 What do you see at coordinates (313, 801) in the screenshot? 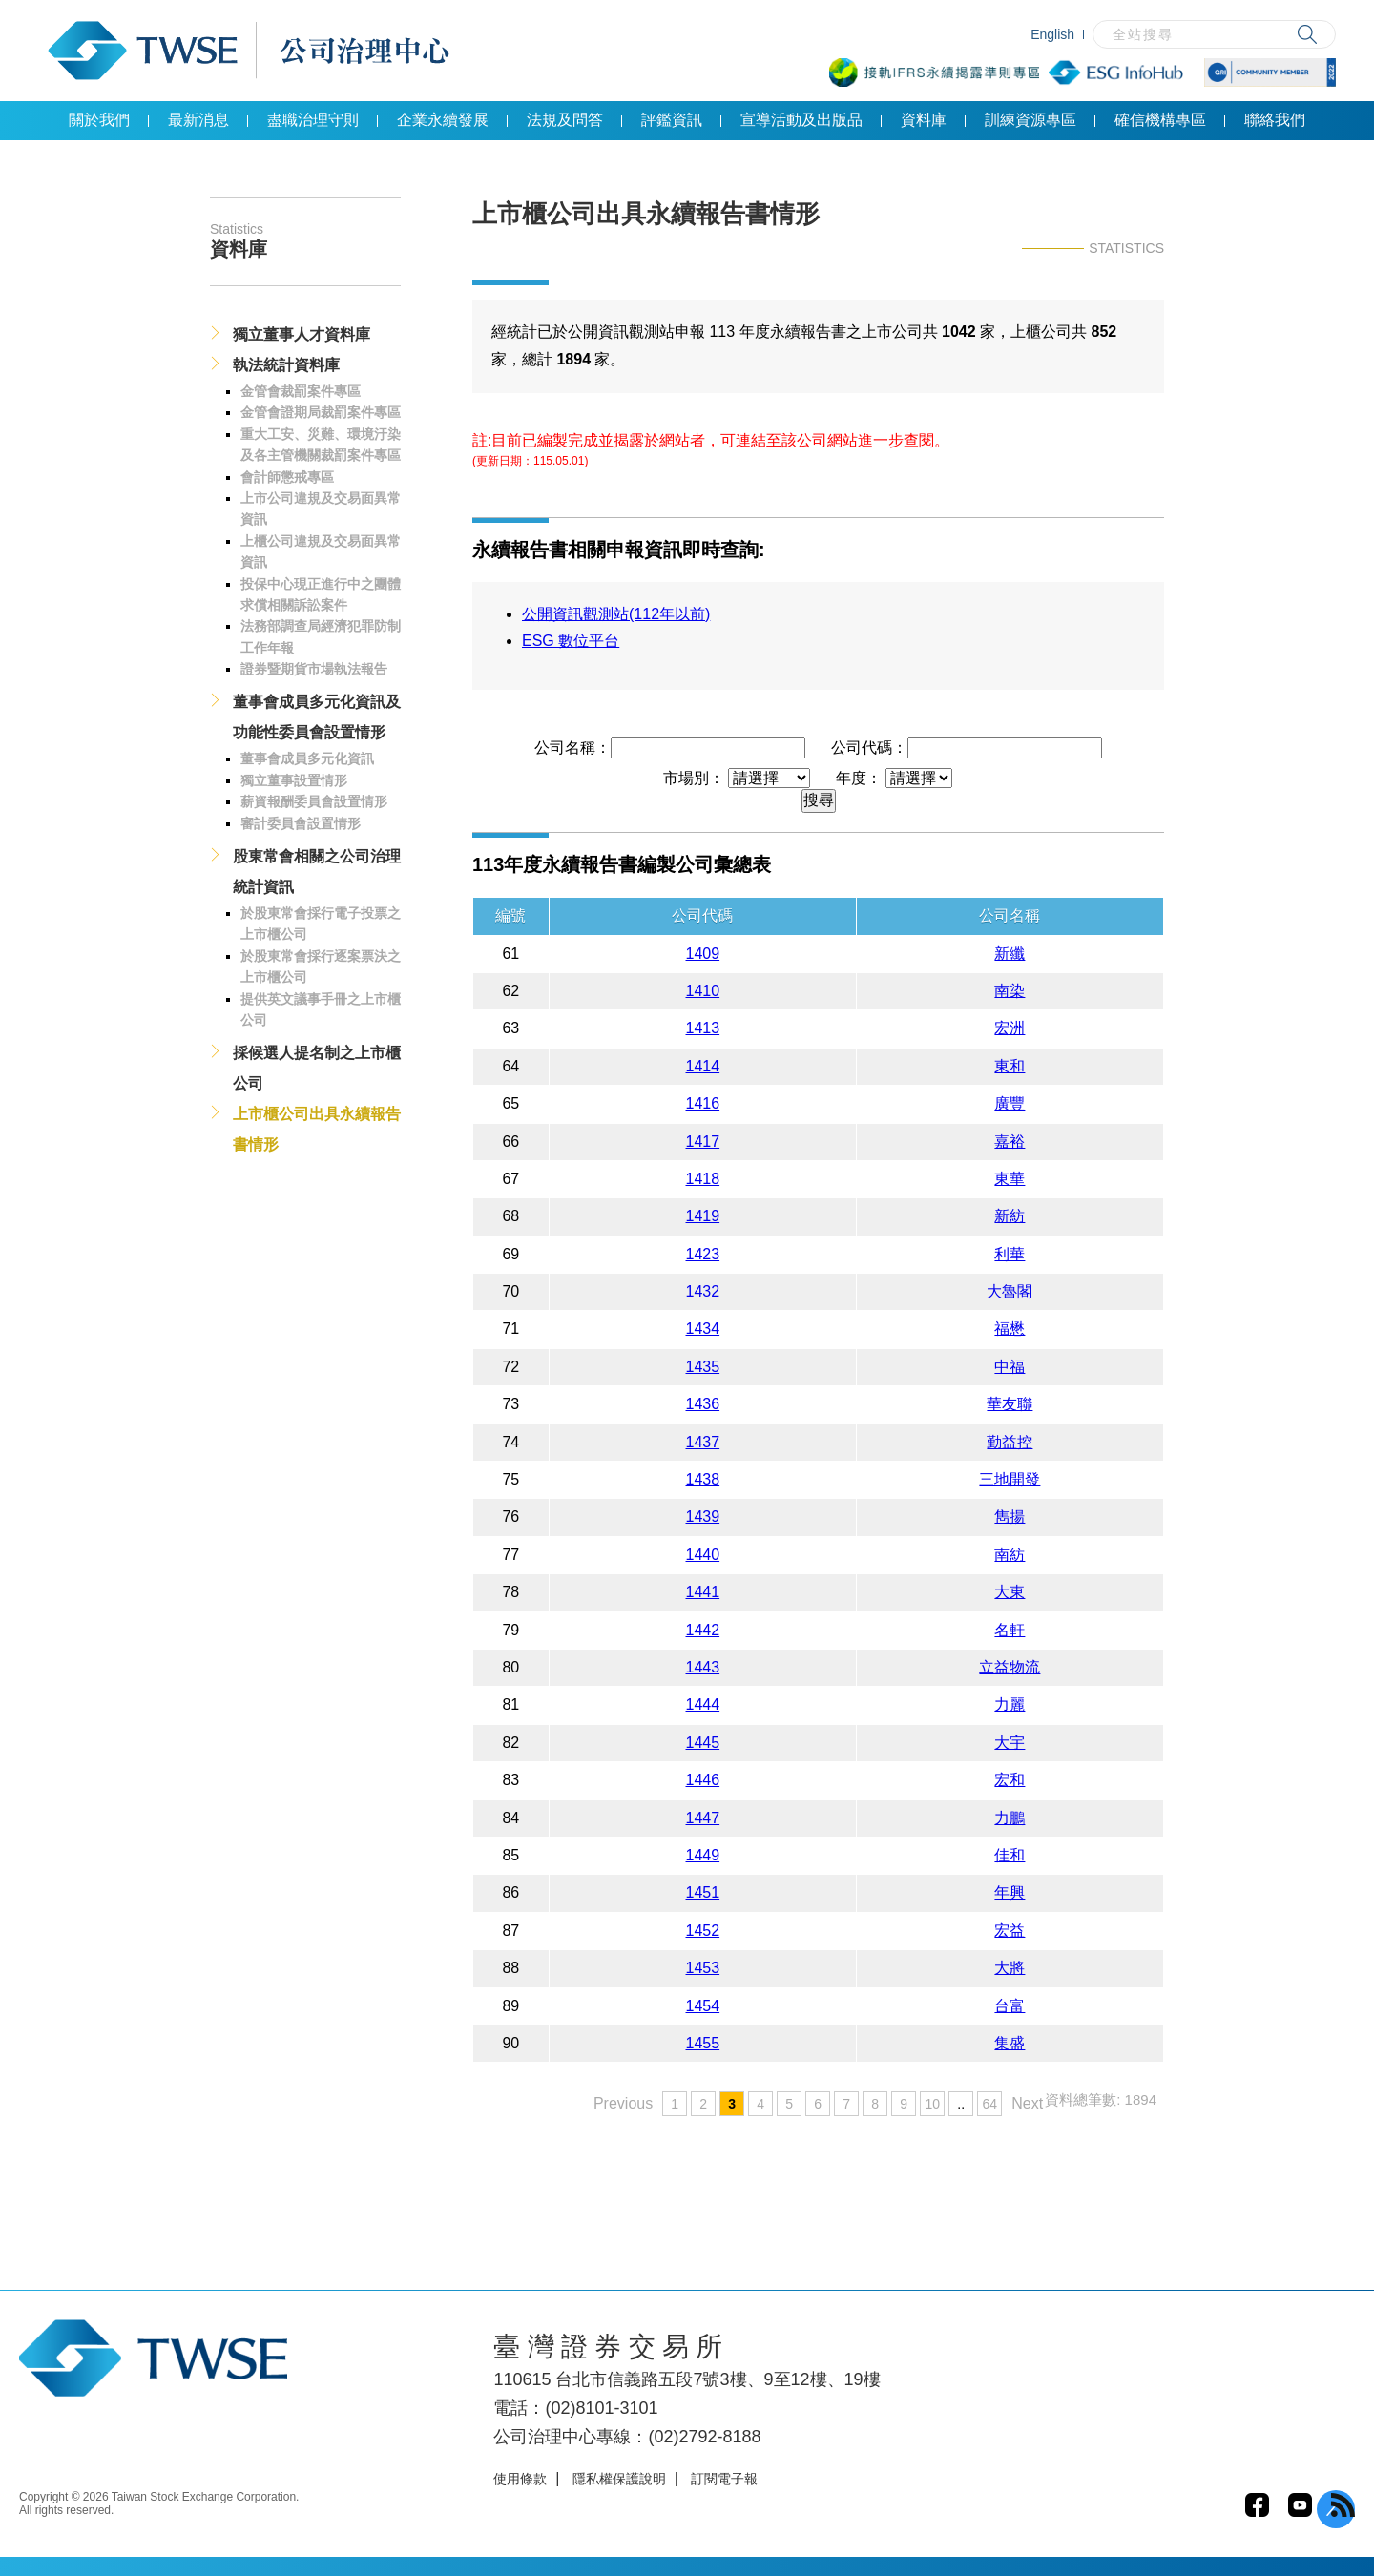
I see `薪資報酬委員會設置情形` at bounding box center [313, 801].